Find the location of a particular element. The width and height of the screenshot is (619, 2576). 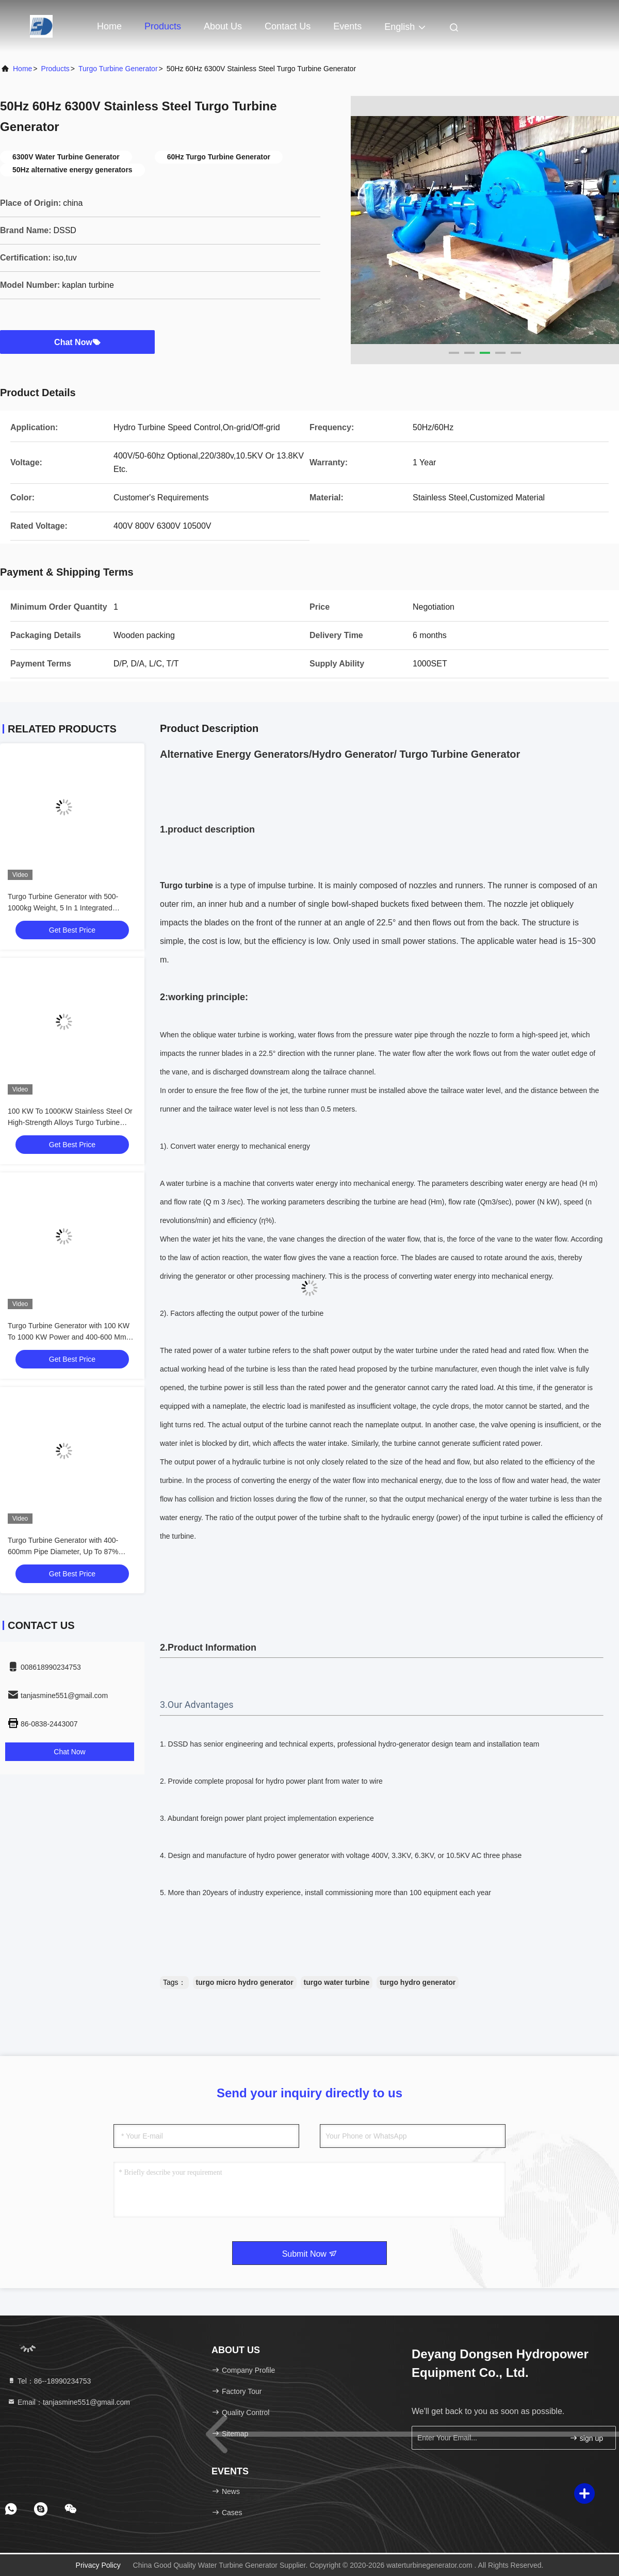

Contact Us is located at coordinates (288, 26).